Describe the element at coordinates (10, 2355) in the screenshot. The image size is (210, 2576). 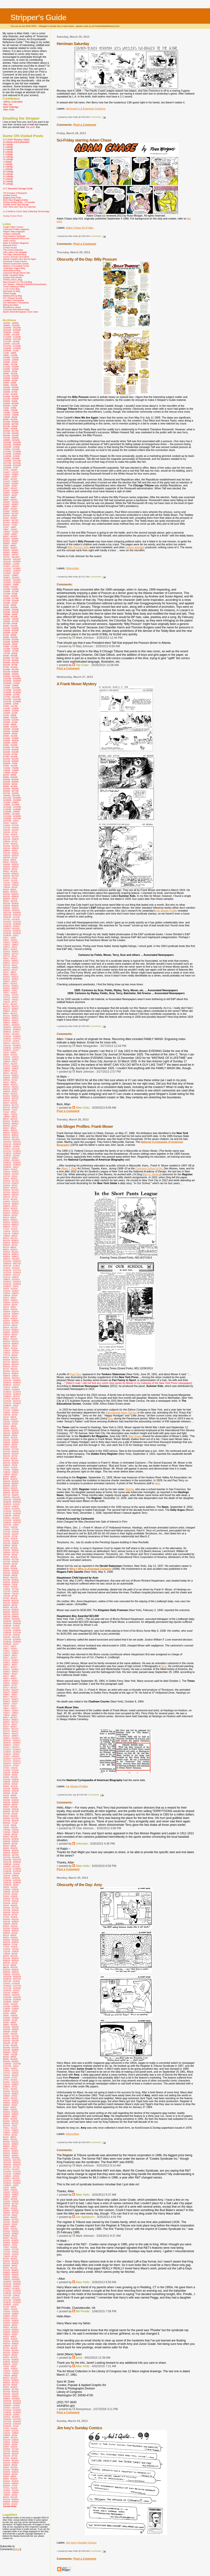
I see `5/28/23 - 6/4/23` at that location.